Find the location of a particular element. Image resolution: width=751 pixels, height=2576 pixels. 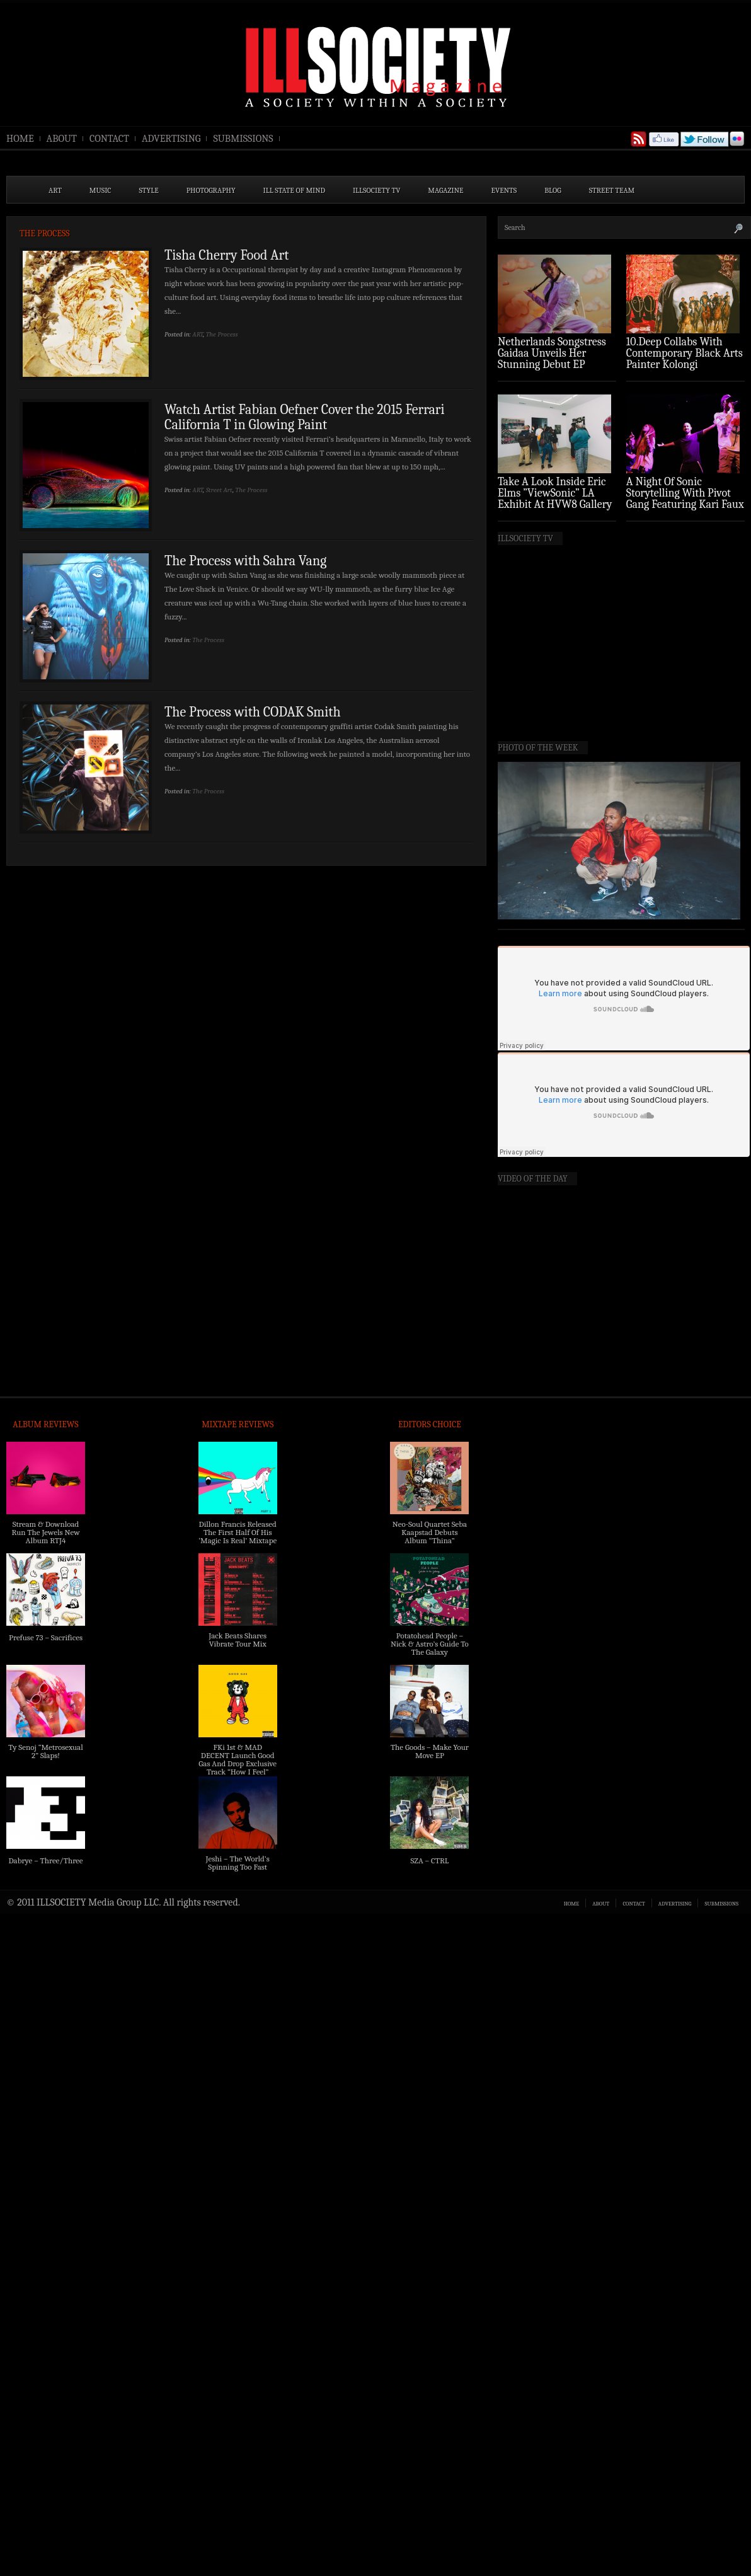

Watch Artist Fabian Oefner Cover the 2015 Ferrari California T in Glowing Paint is located at coordinates (304, 417).